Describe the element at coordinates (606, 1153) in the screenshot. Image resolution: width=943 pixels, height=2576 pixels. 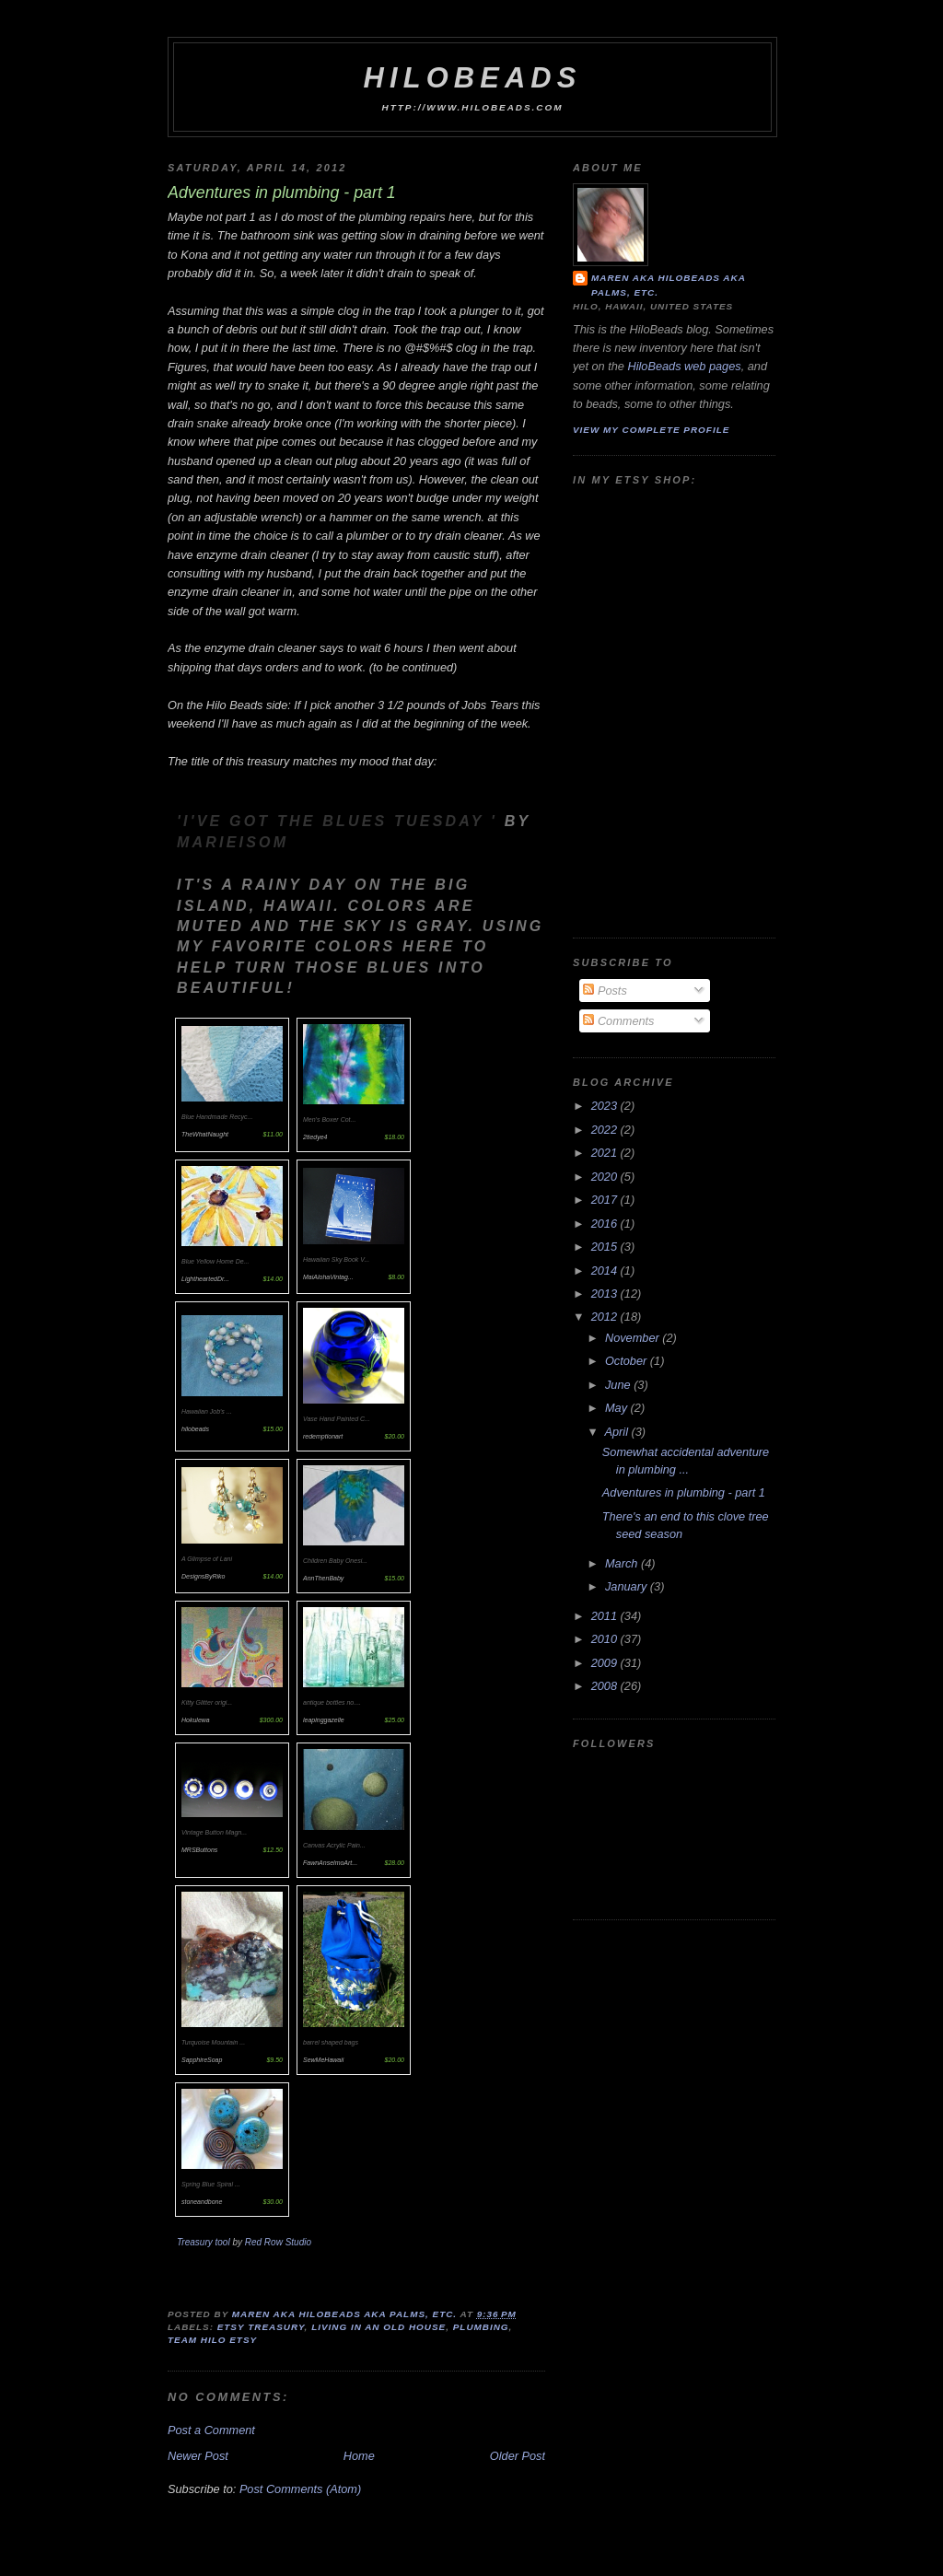
I see `2021` at that location.